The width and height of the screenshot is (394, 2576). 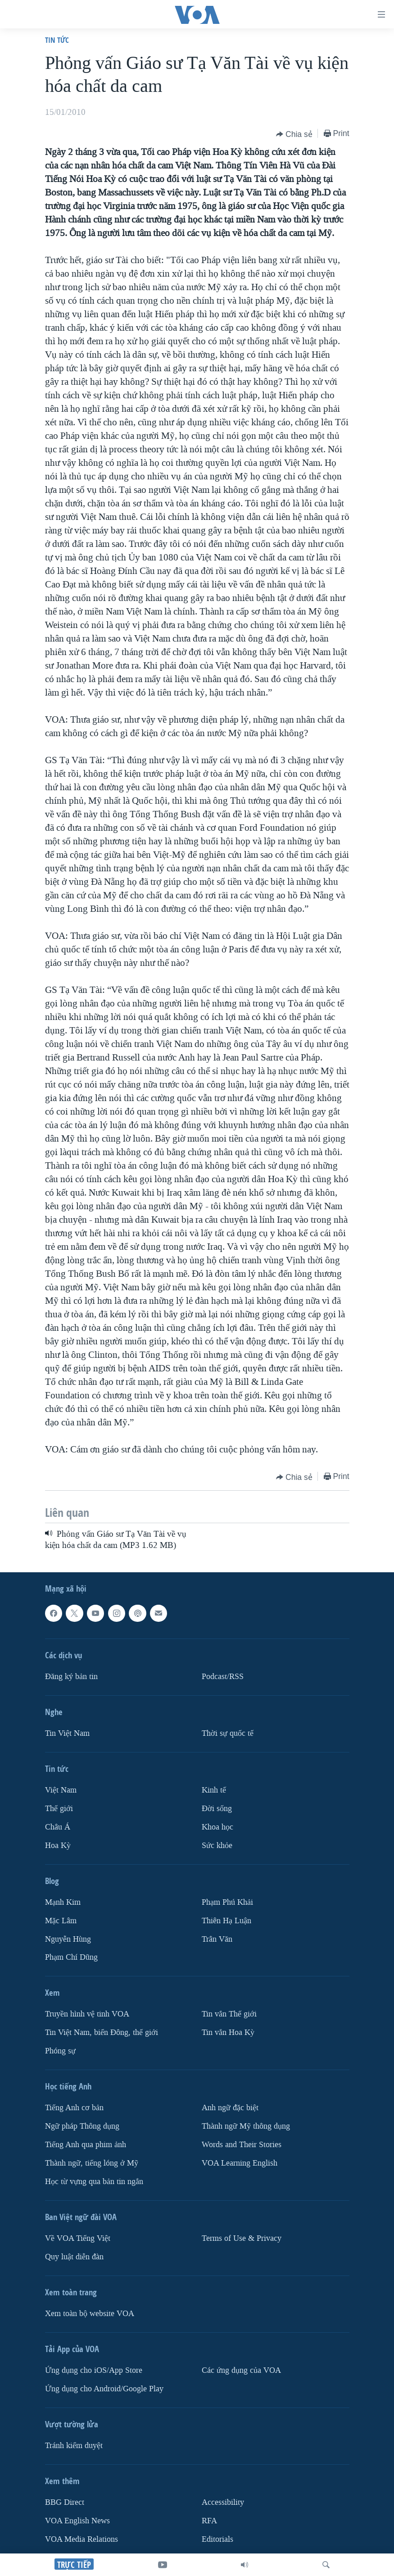 What do you see at coordinates (101, 2032) in the screenshot?
I see `Tin Việt Nam, biển Đông, thế giới` at bounding box center [101, 2032].